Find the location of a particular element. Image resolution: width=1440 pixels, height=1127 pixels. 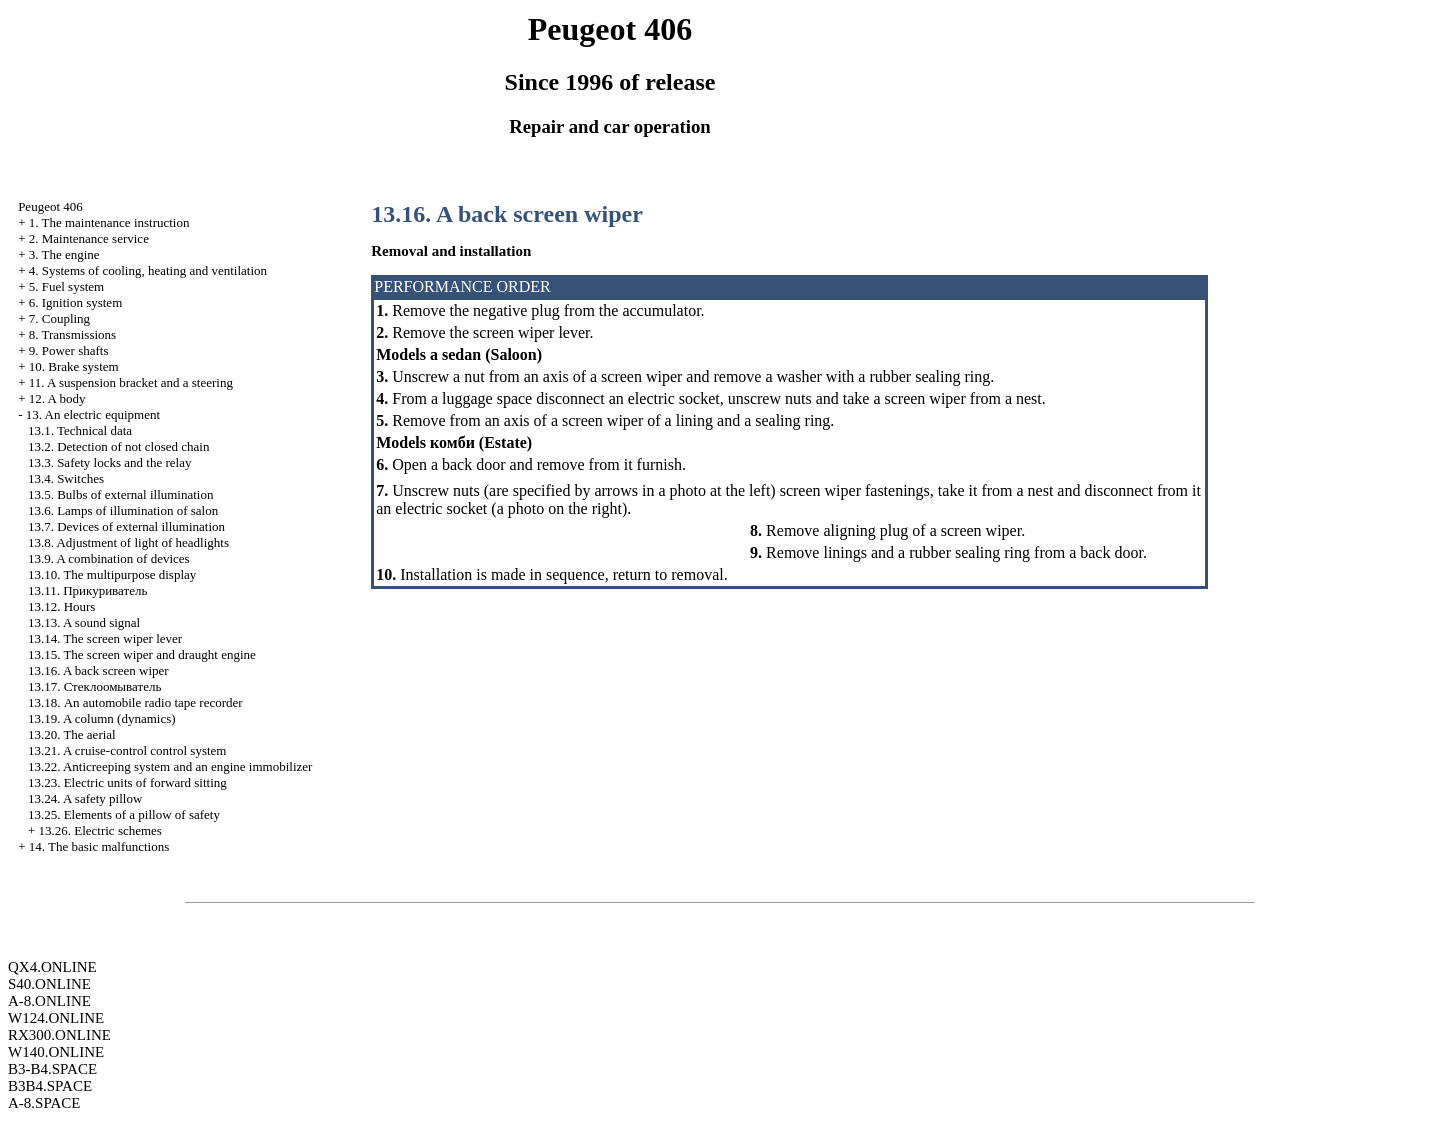

12. A body is located at coordinates (57, 398).